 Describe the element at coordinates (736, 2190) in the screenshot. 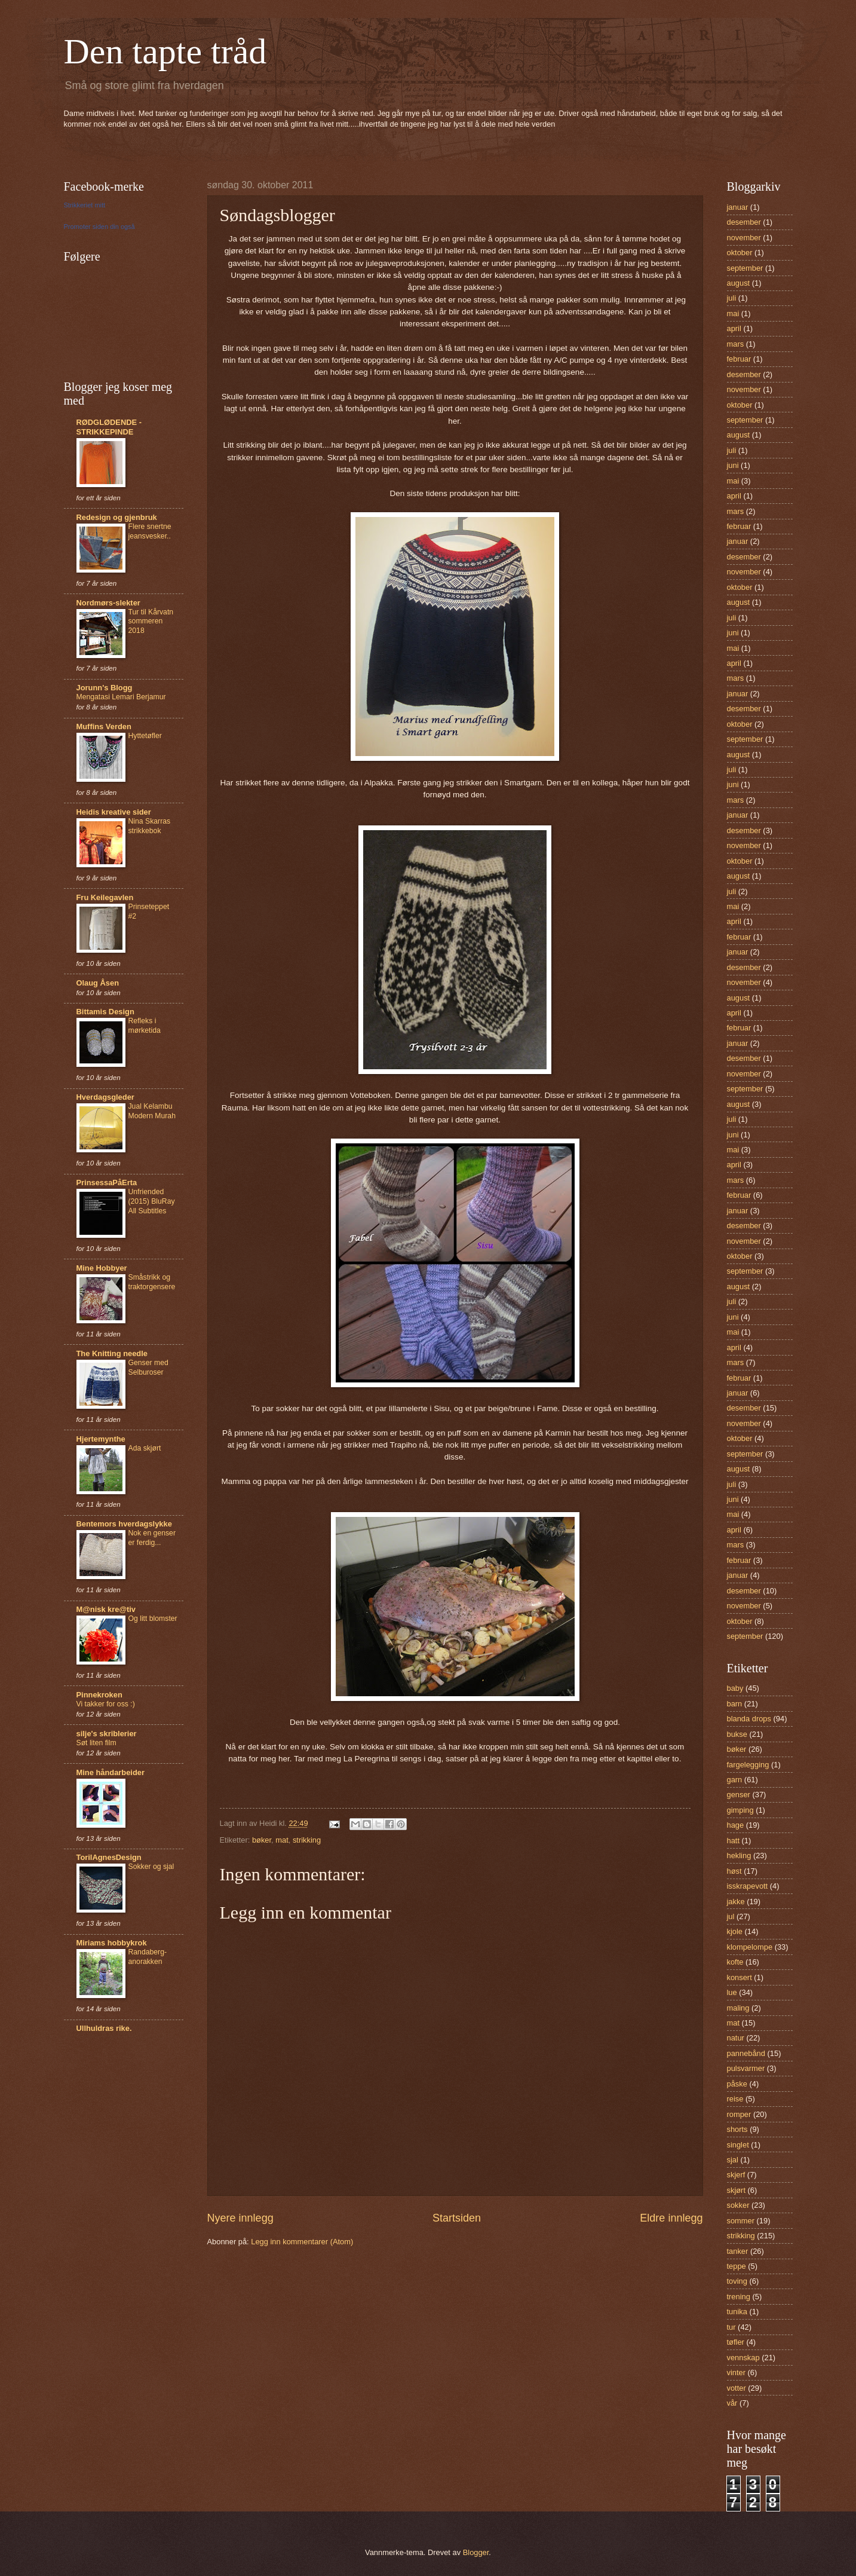

I see `skjørt` at that location.